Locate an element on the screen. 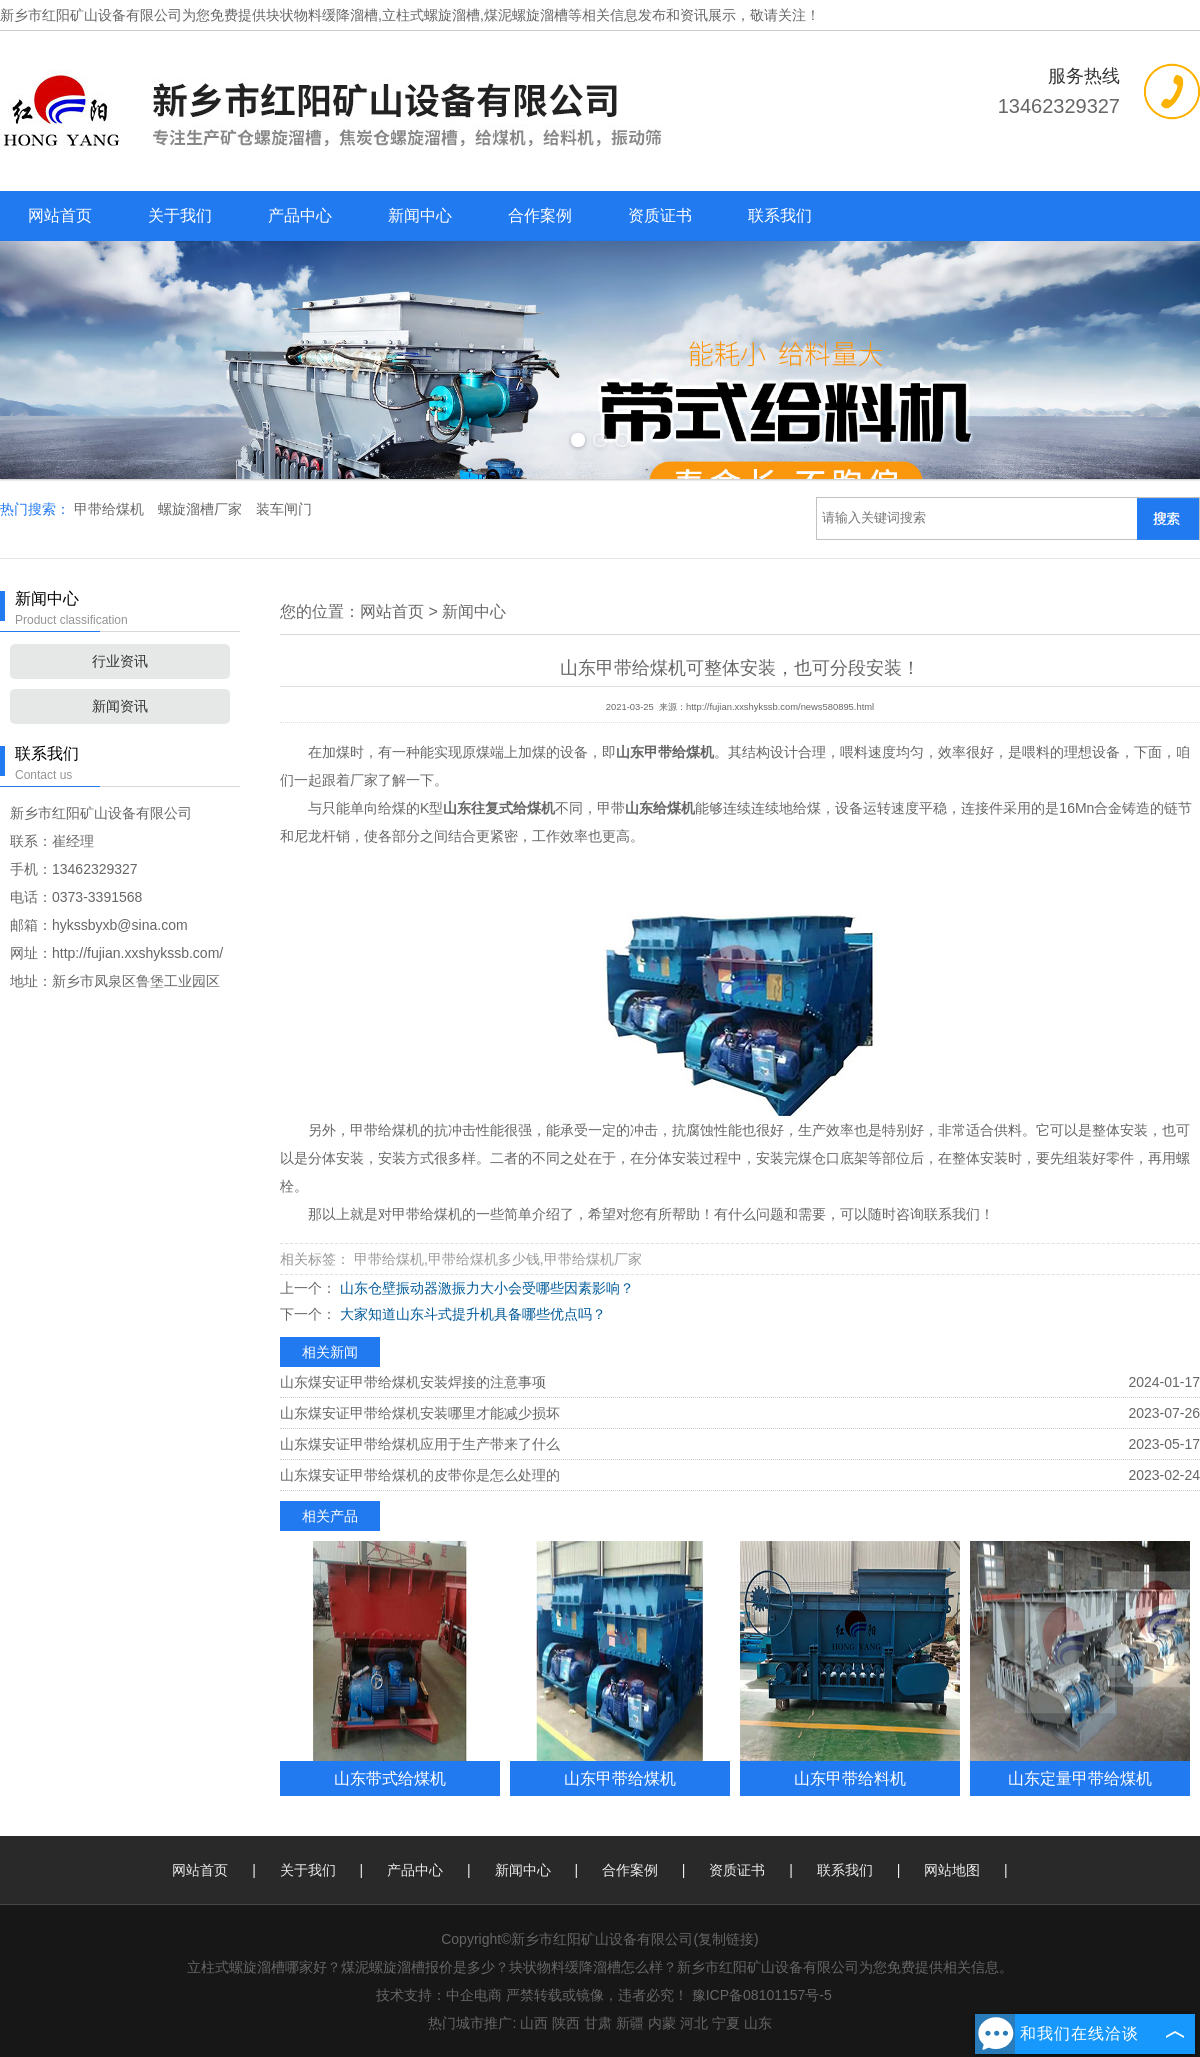 The image size is (1200, 2057). 陕西 is located at coordinates (566, 2023).